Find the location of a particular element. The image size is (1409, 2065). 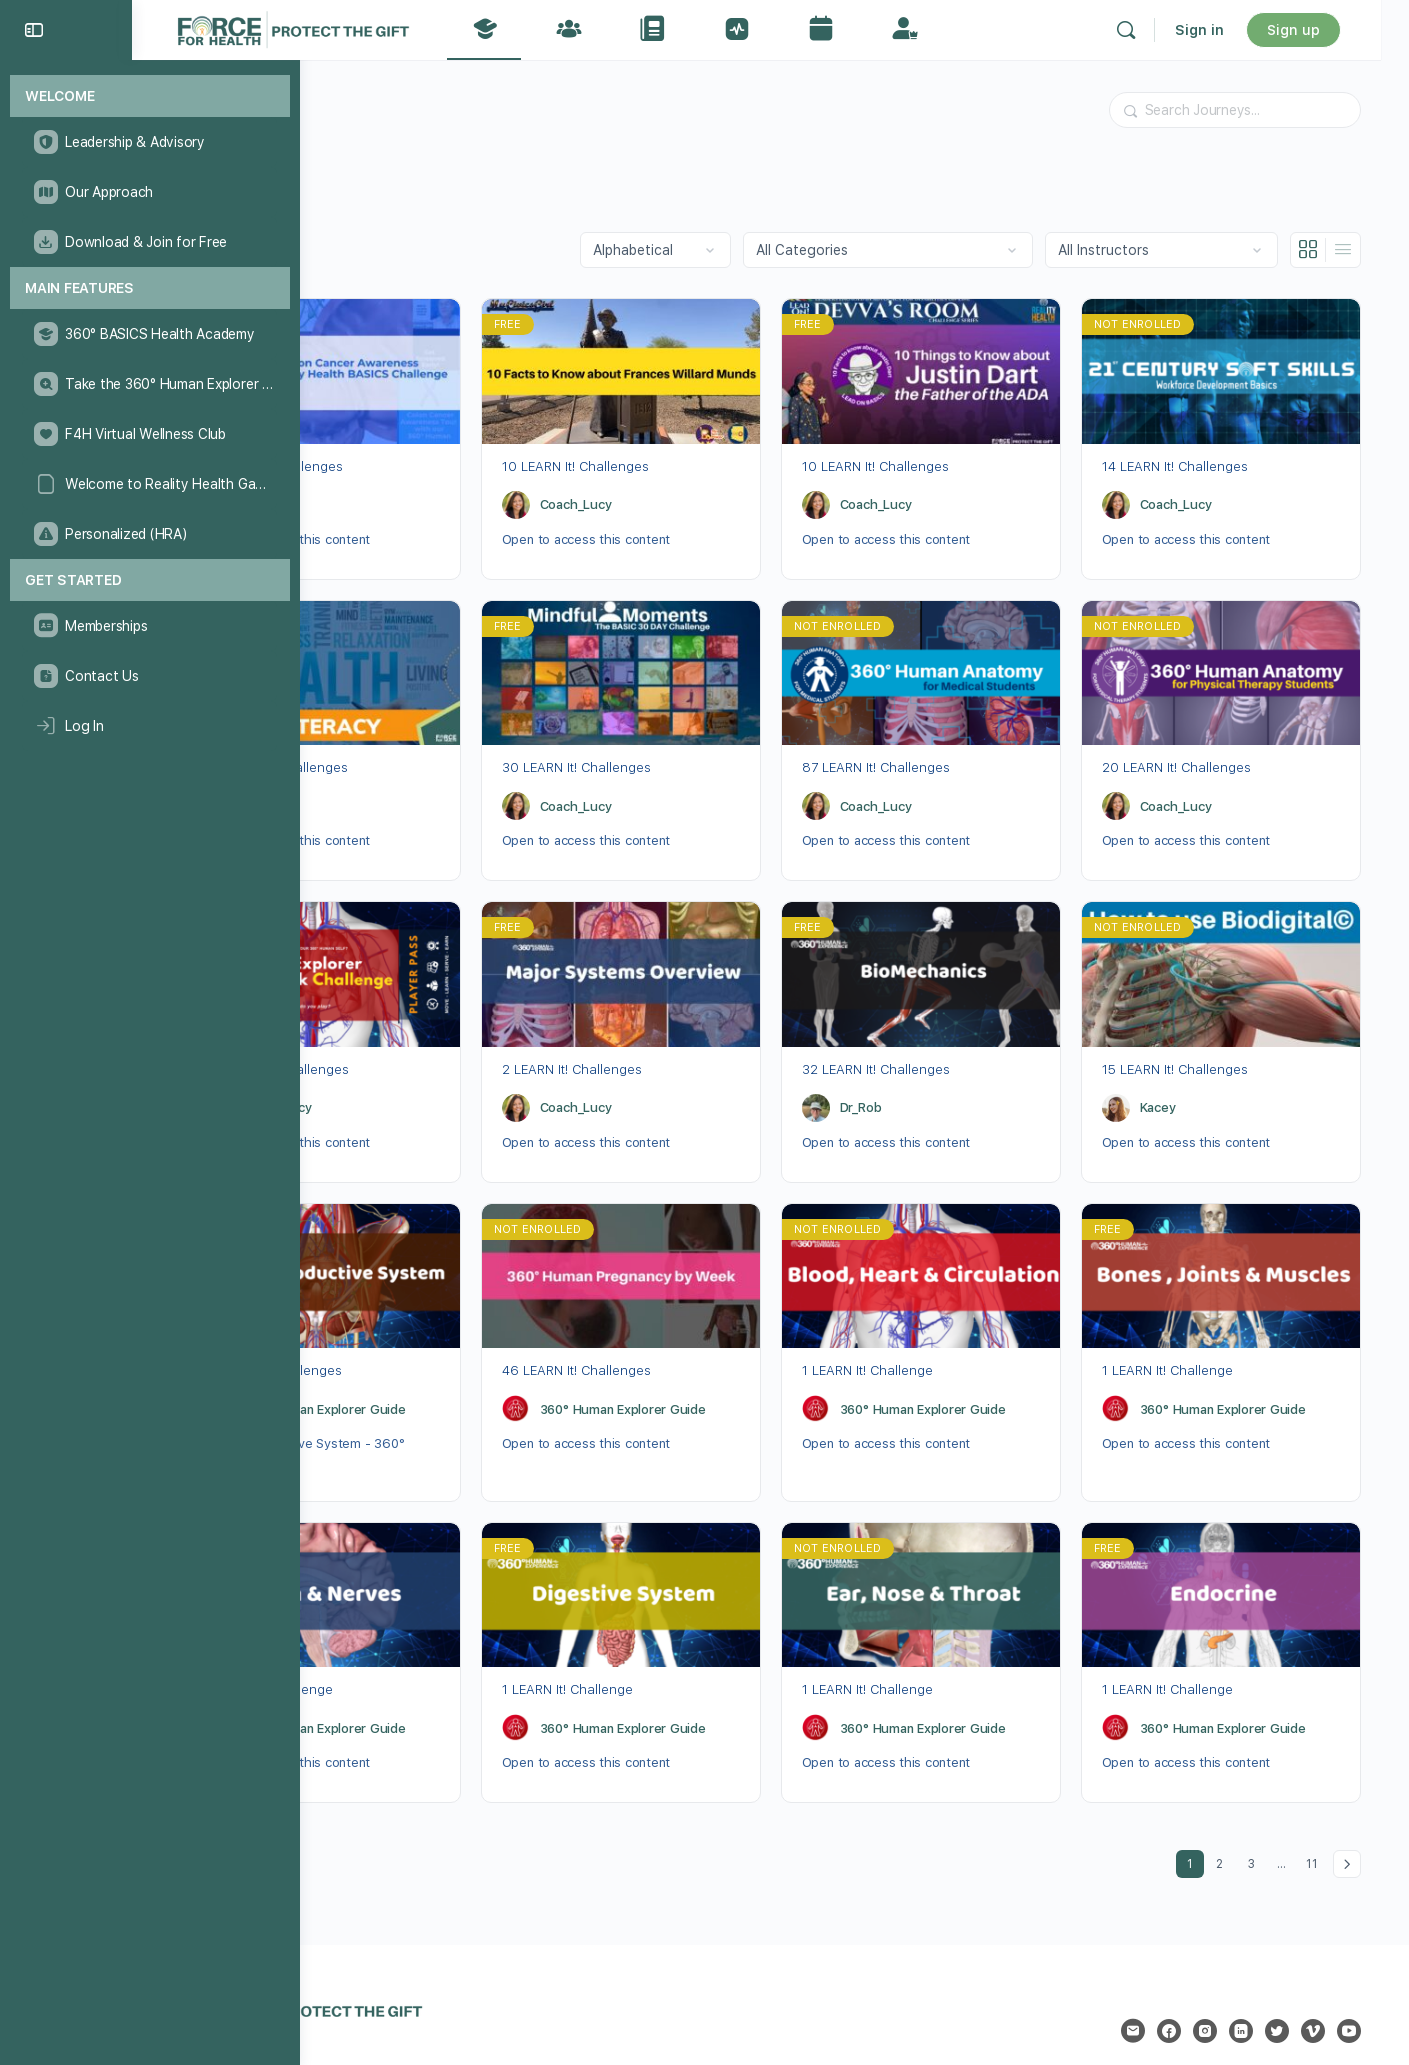

[Welcome] is located at coordinates (150, 96).